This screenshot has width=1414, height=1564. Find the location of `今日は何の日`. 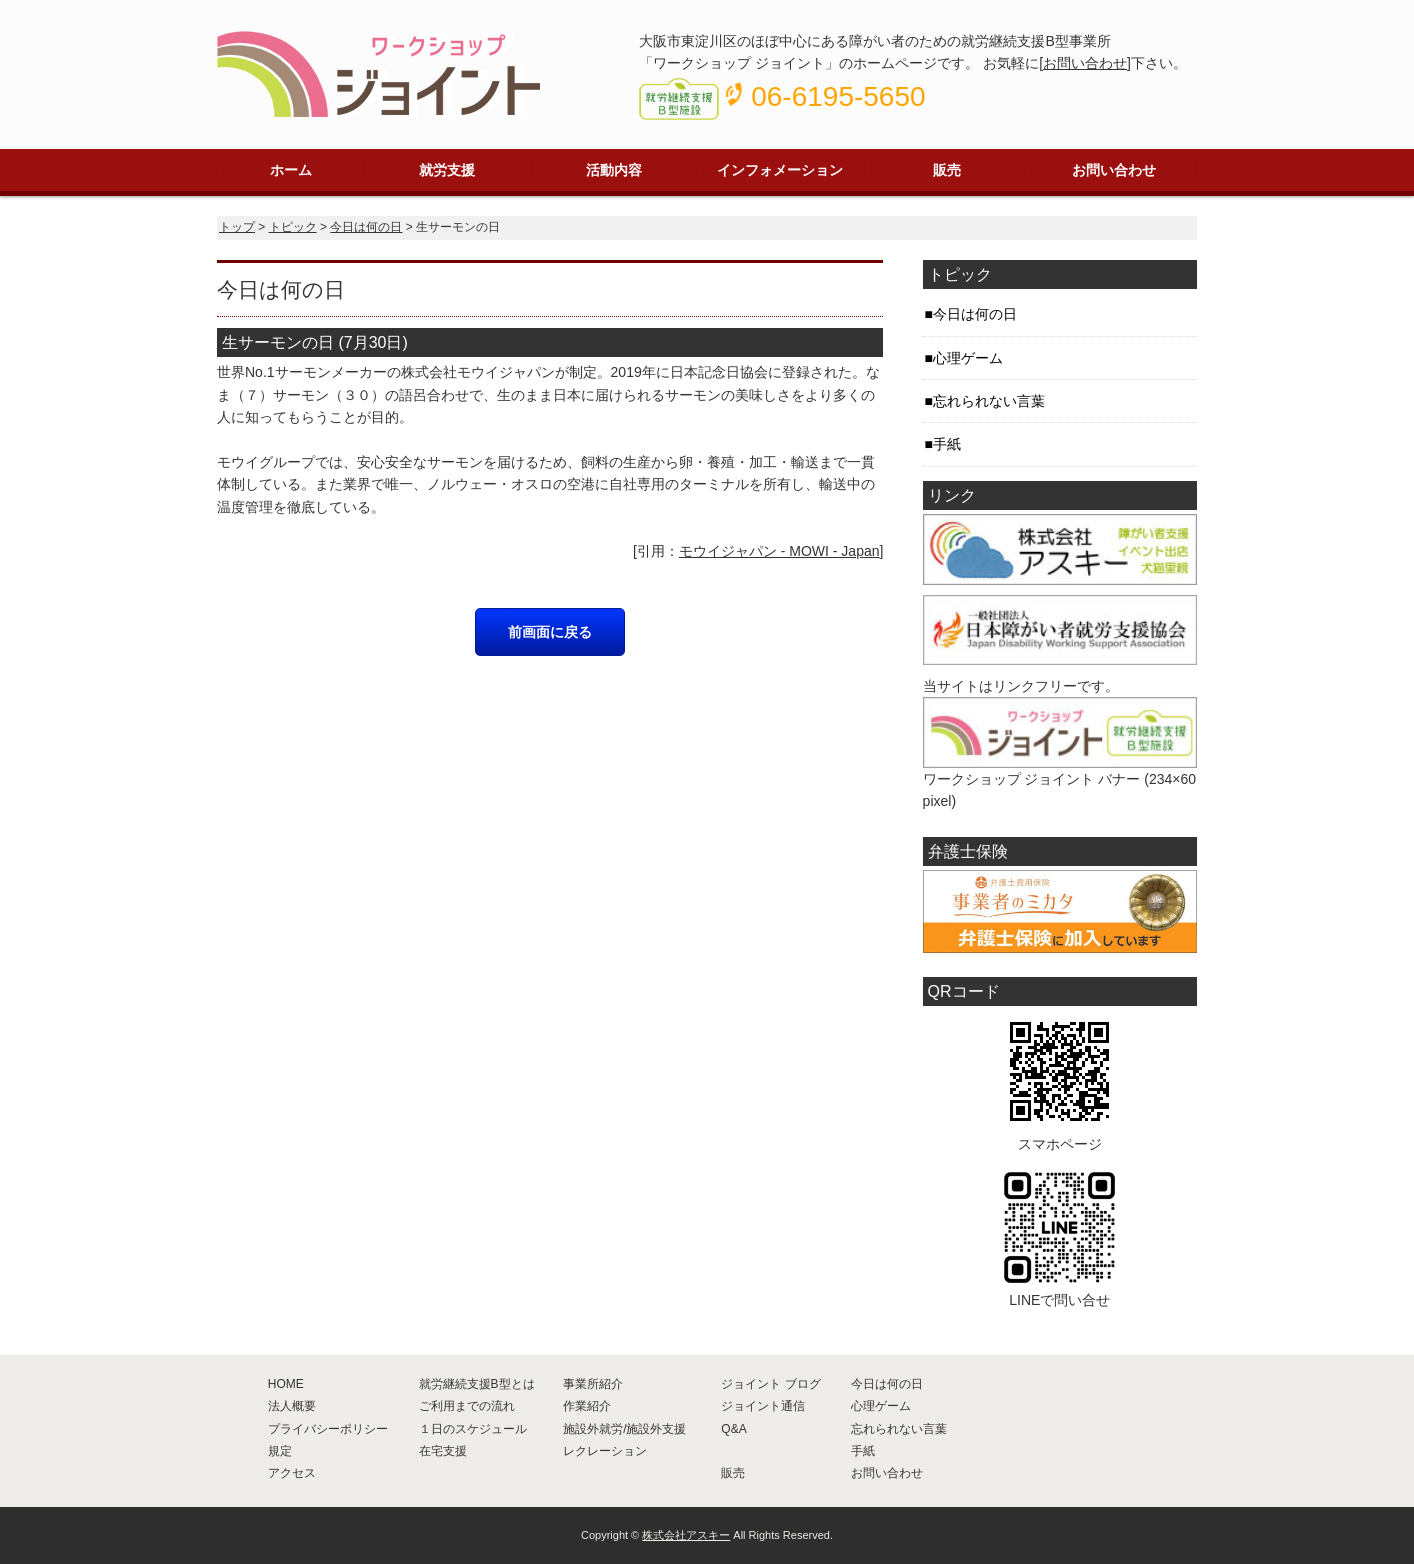

今日は何の日 is located at coordinates (366, 227).